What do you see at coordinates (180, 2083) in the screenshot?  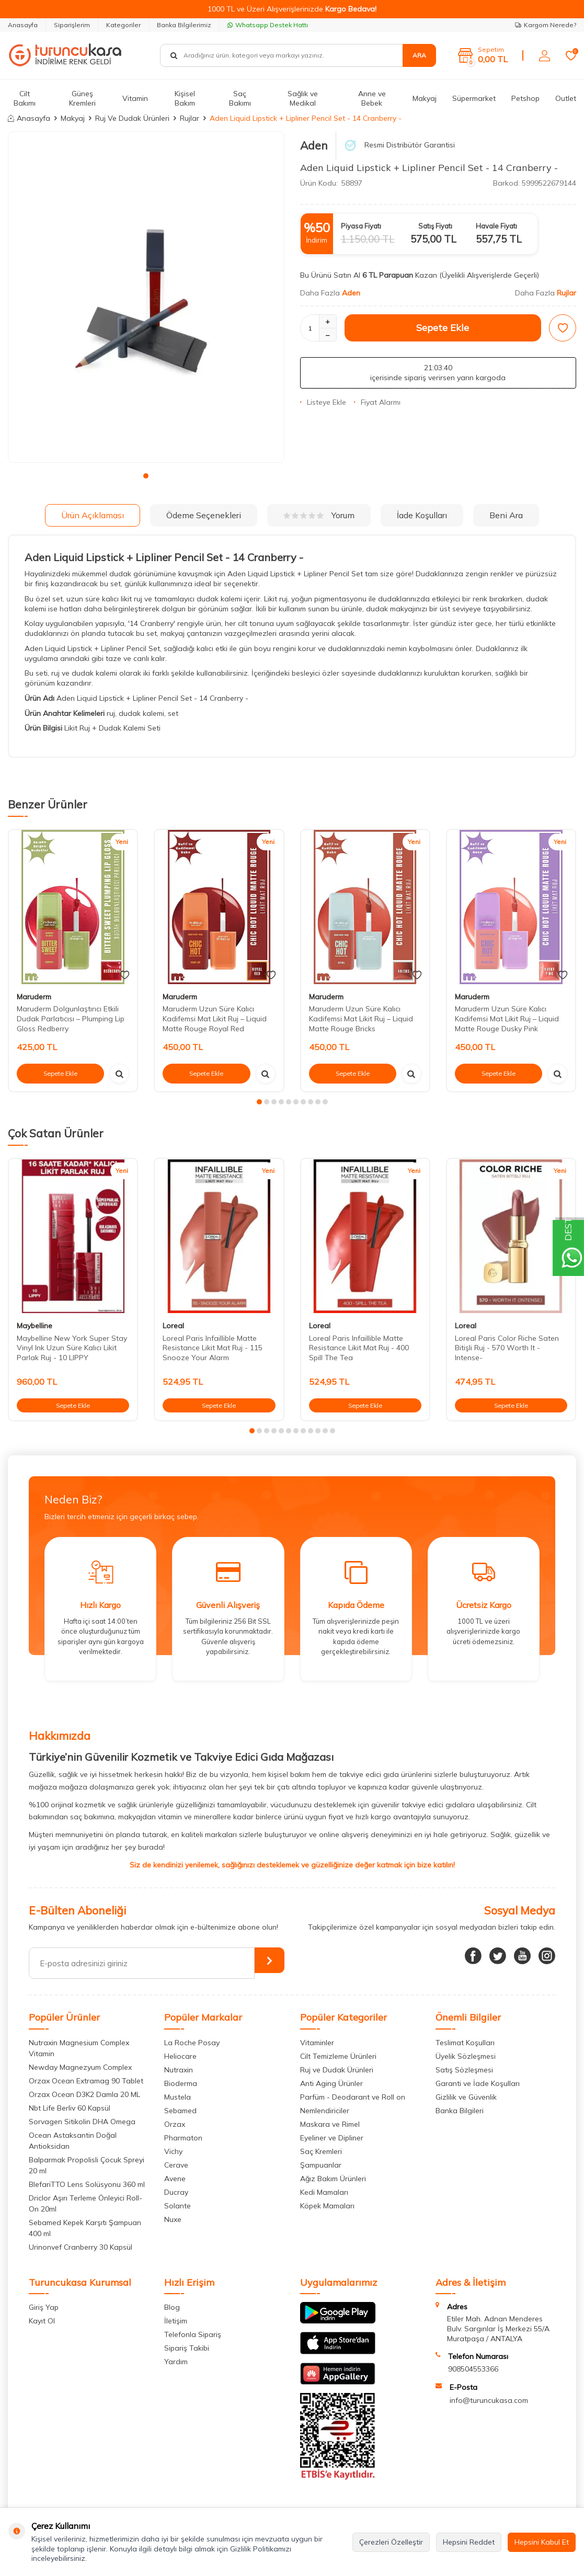 I see `Bioderma` at bounding box center [180, 2083].